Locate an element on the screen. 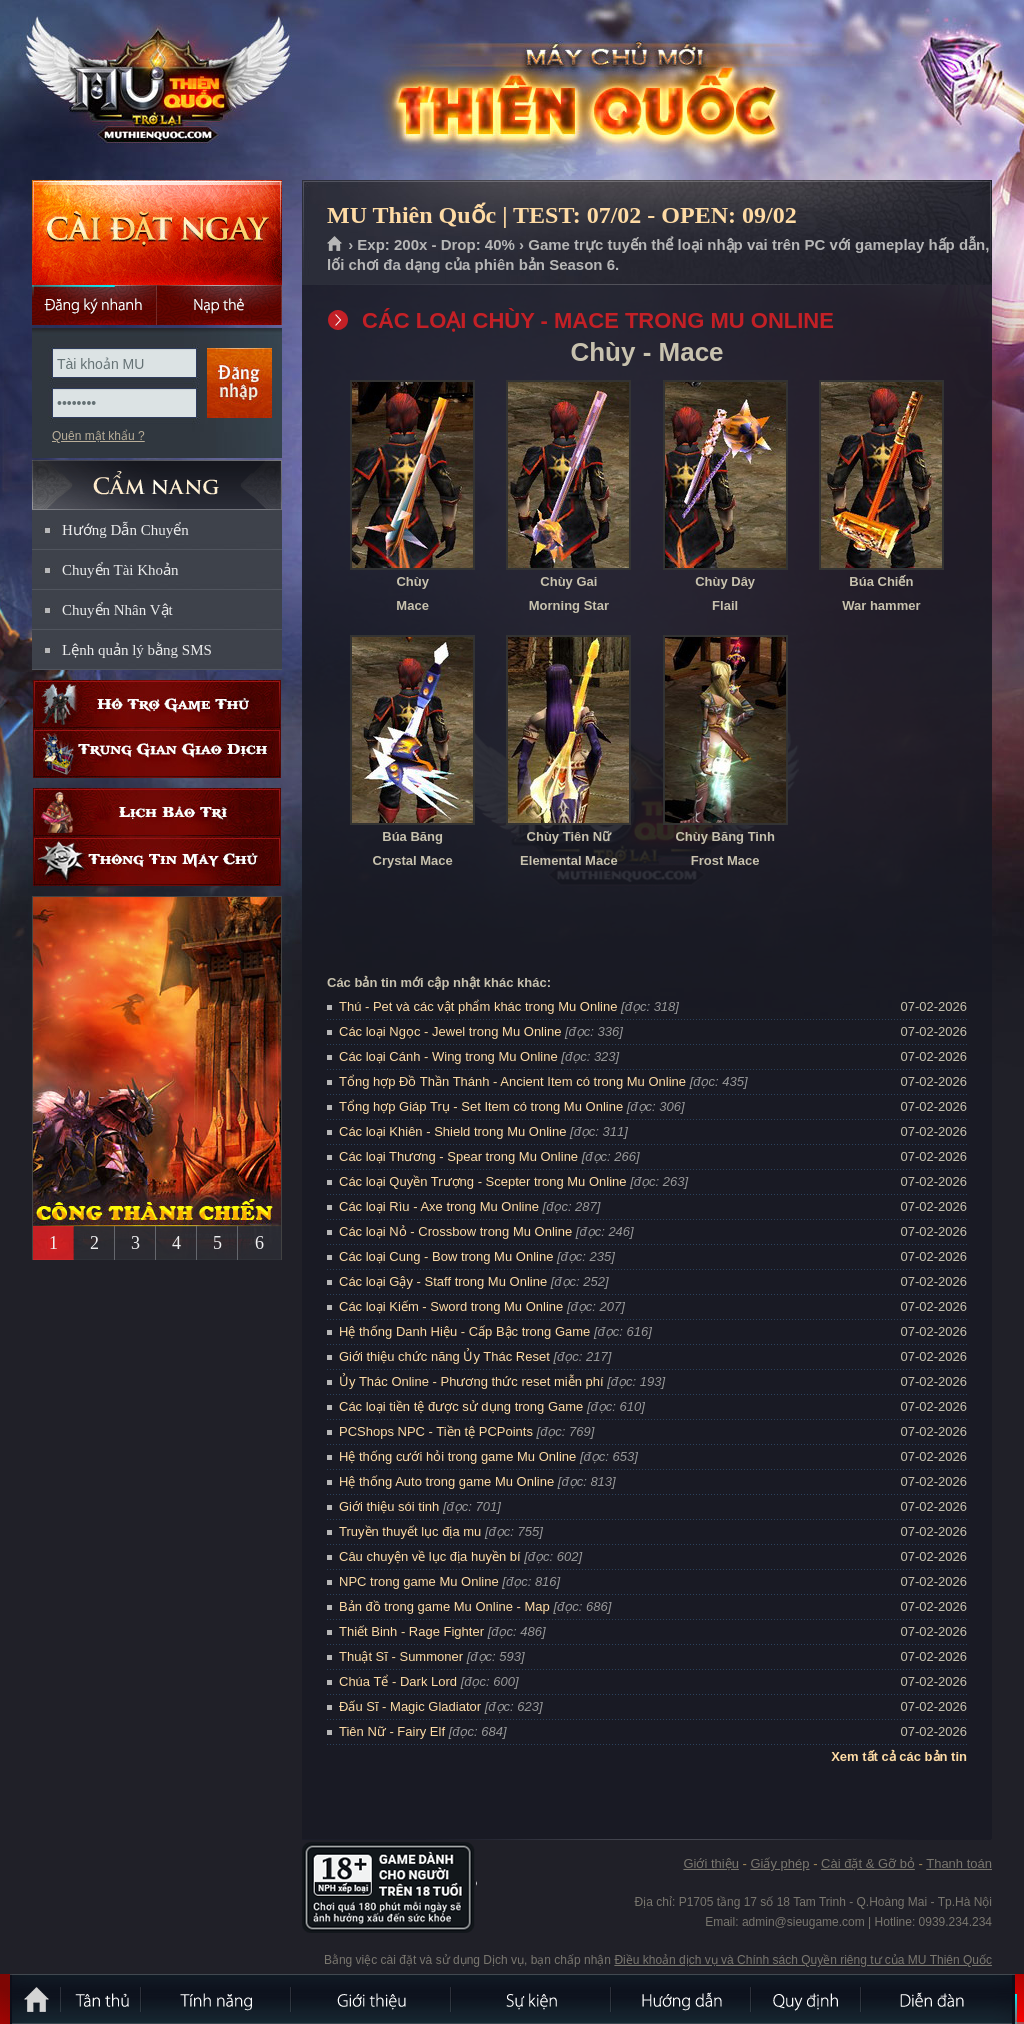 The image size is (1024, 2024). Các loại Rìu - Axe trong Mu Online is located at coordinates (439, 1206).